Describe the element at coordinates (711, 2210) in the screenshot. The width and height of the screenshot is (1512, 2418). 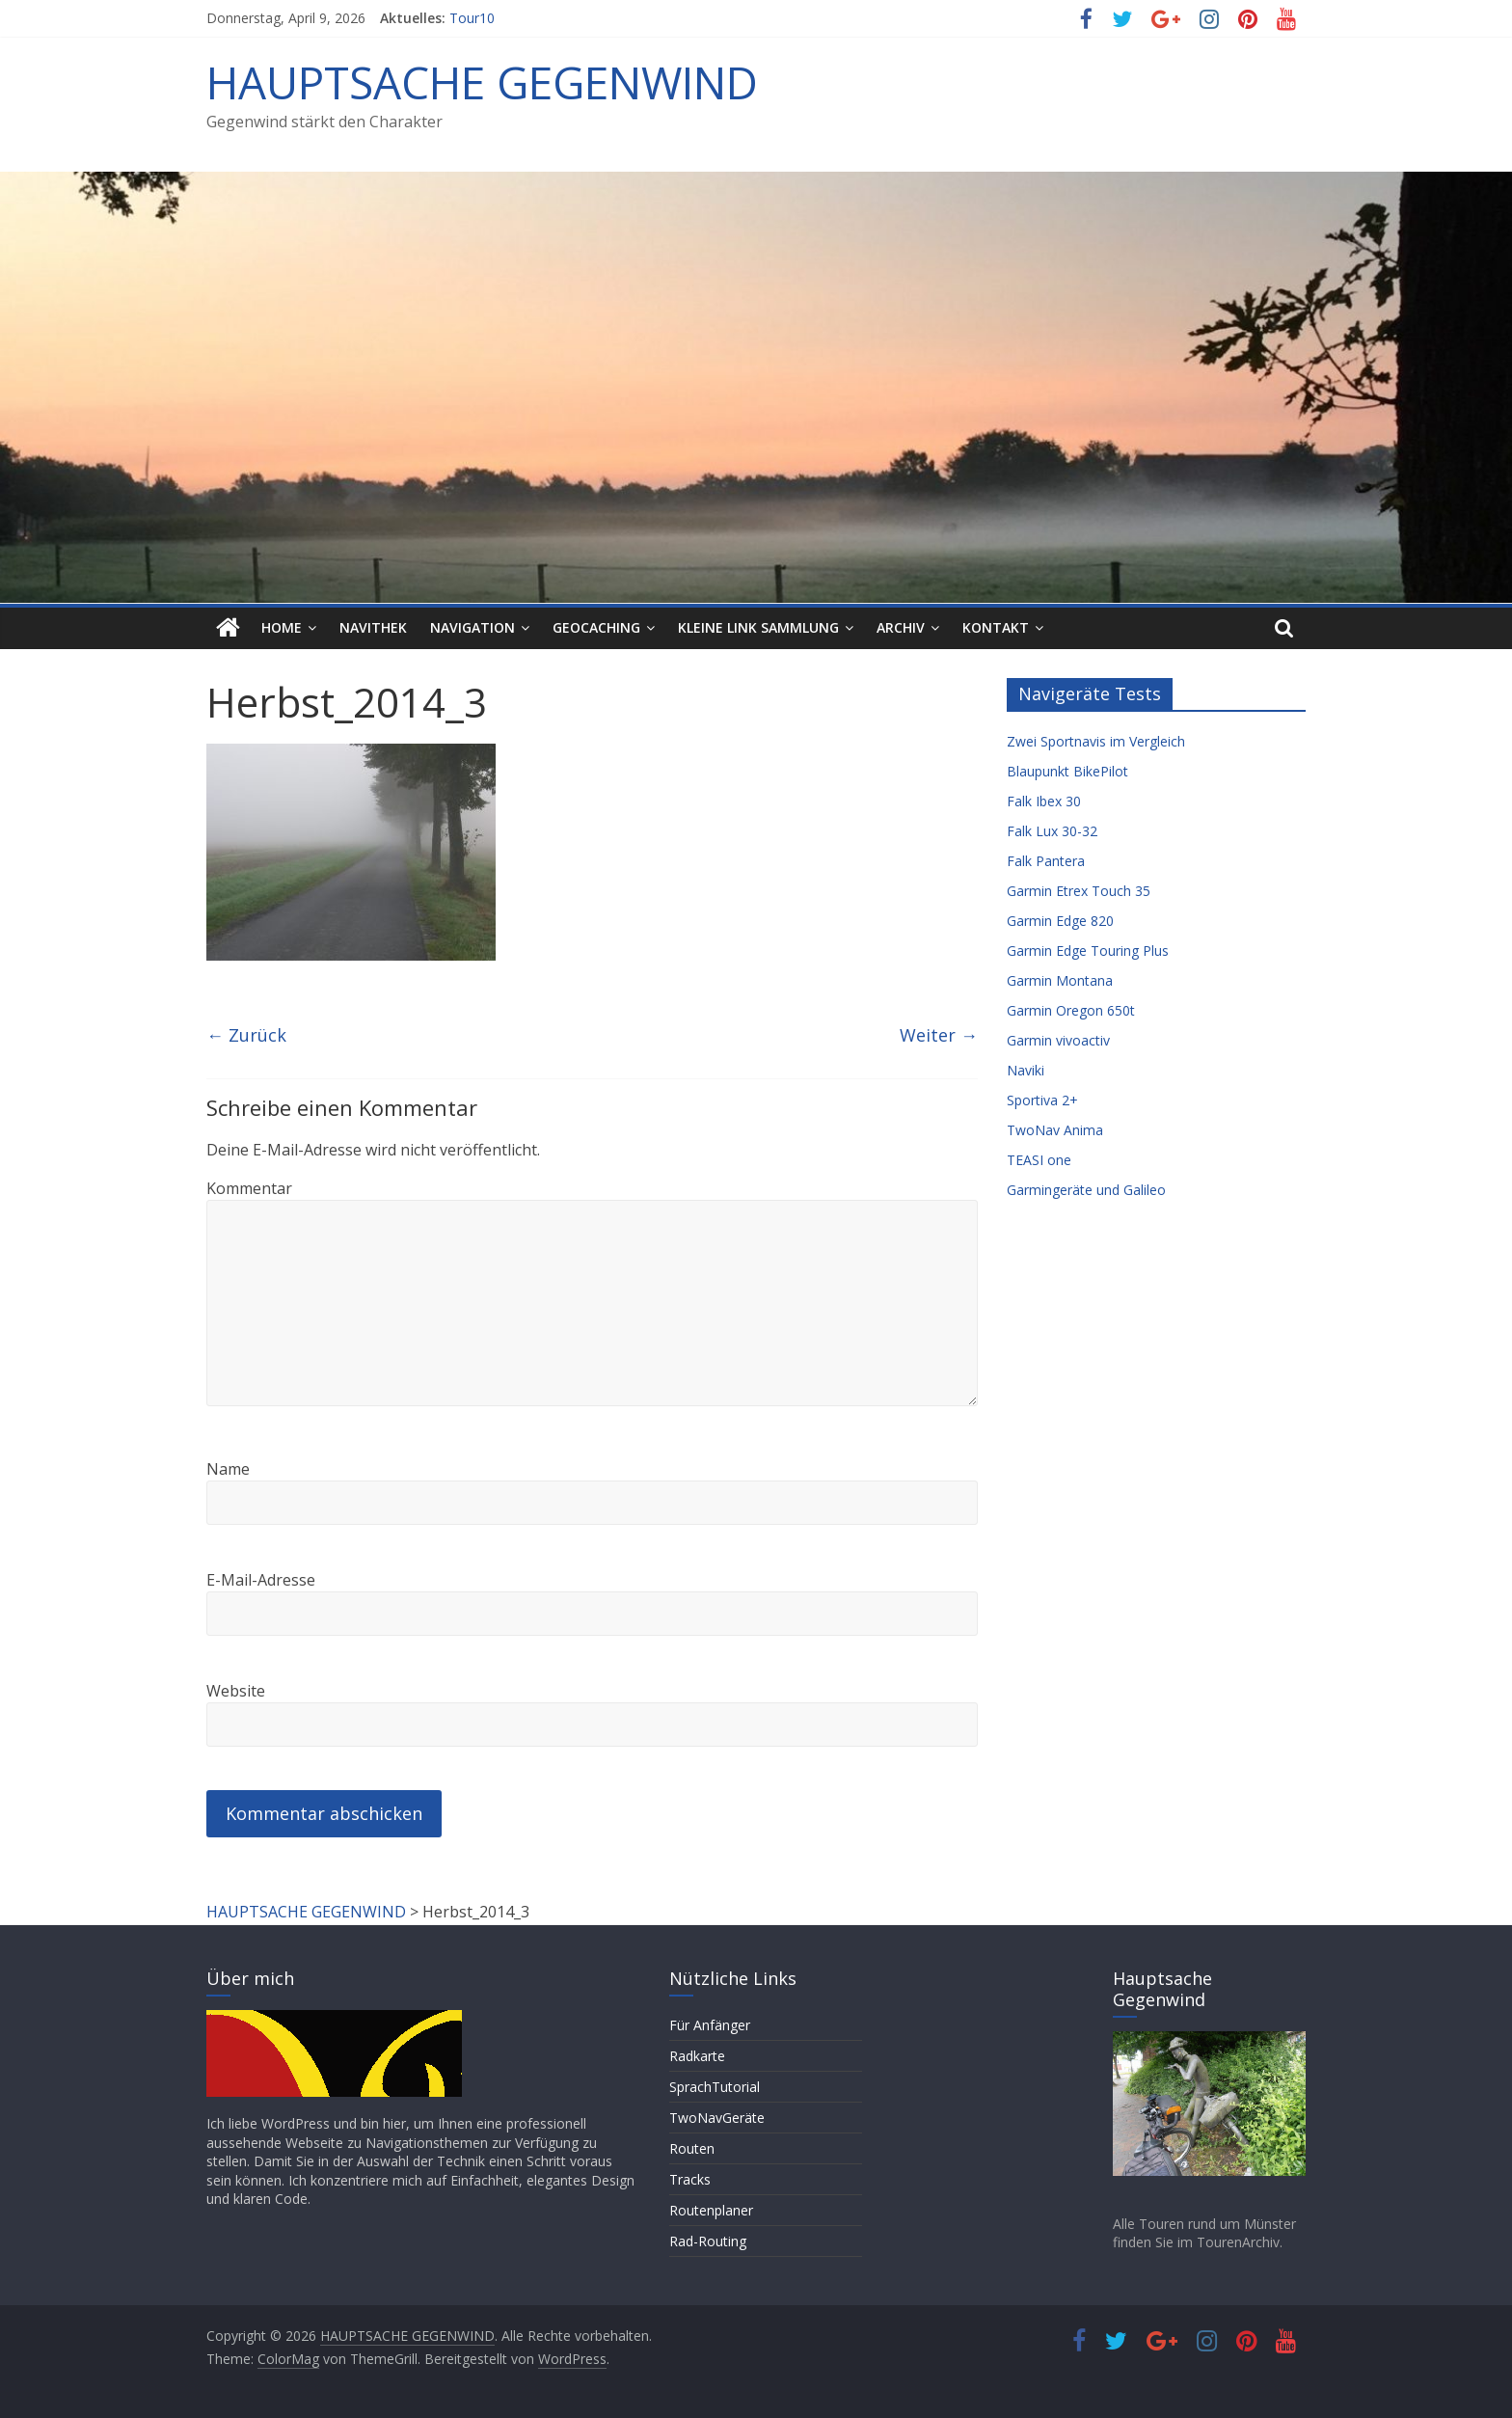
I see `Routenplaner` at that location.